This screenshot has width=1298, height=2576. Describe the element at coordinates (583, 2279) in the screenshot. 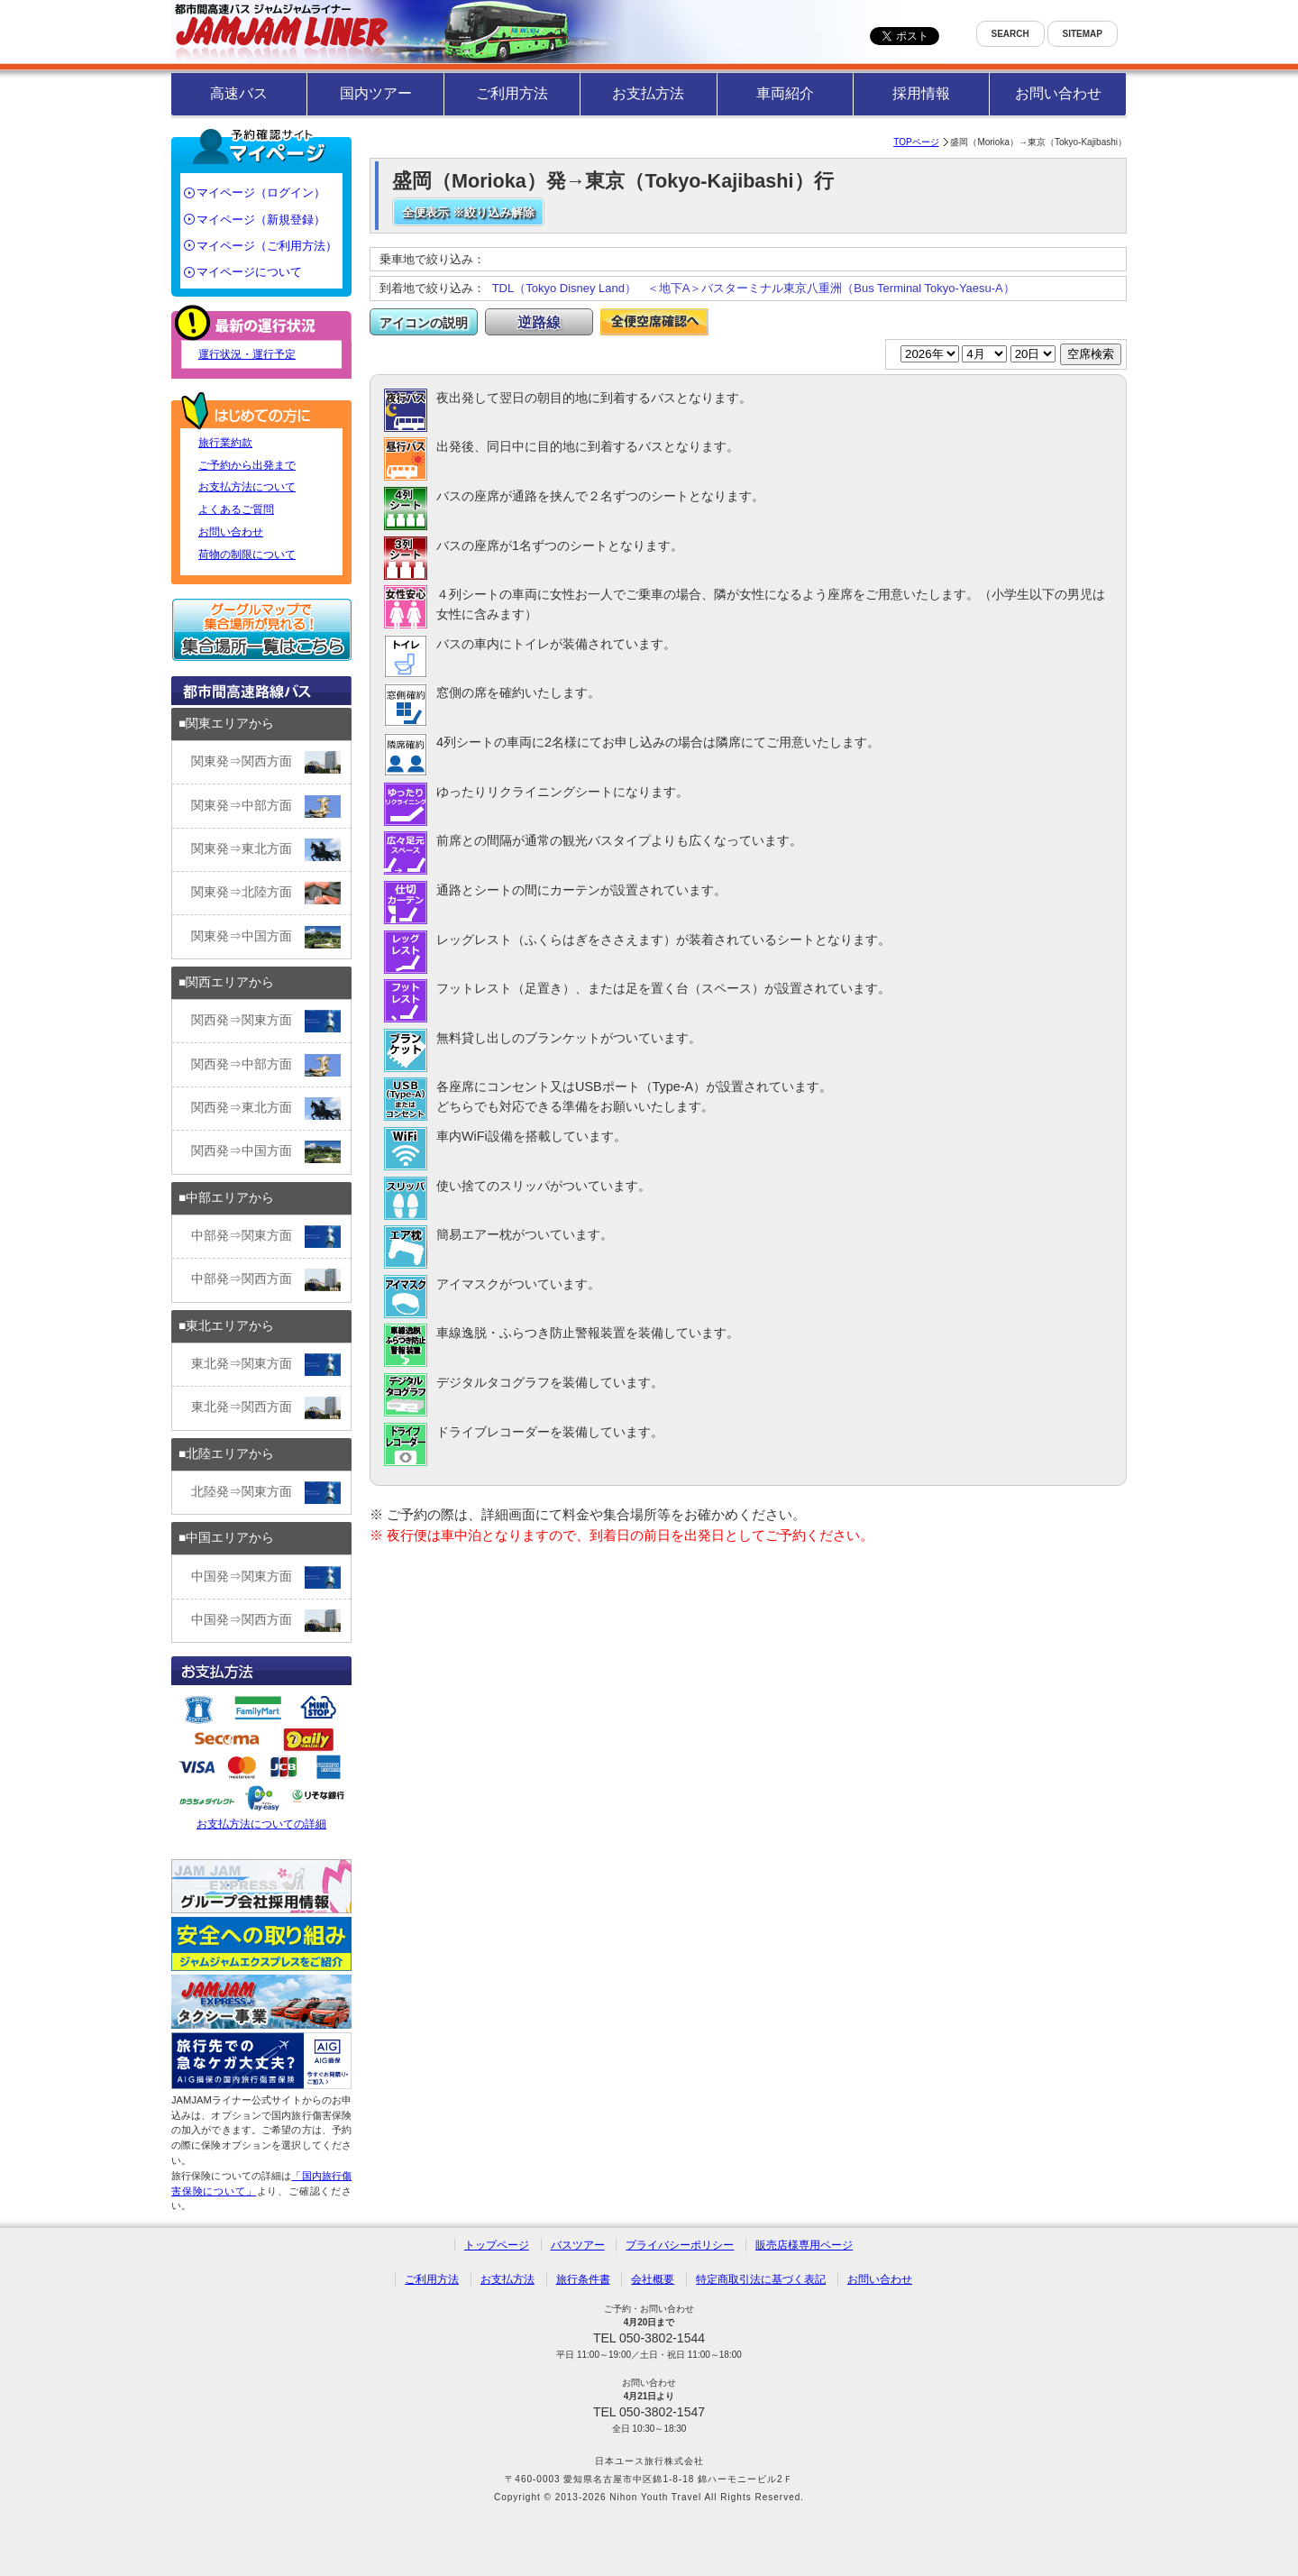

I see `旅行条件書` at that location.